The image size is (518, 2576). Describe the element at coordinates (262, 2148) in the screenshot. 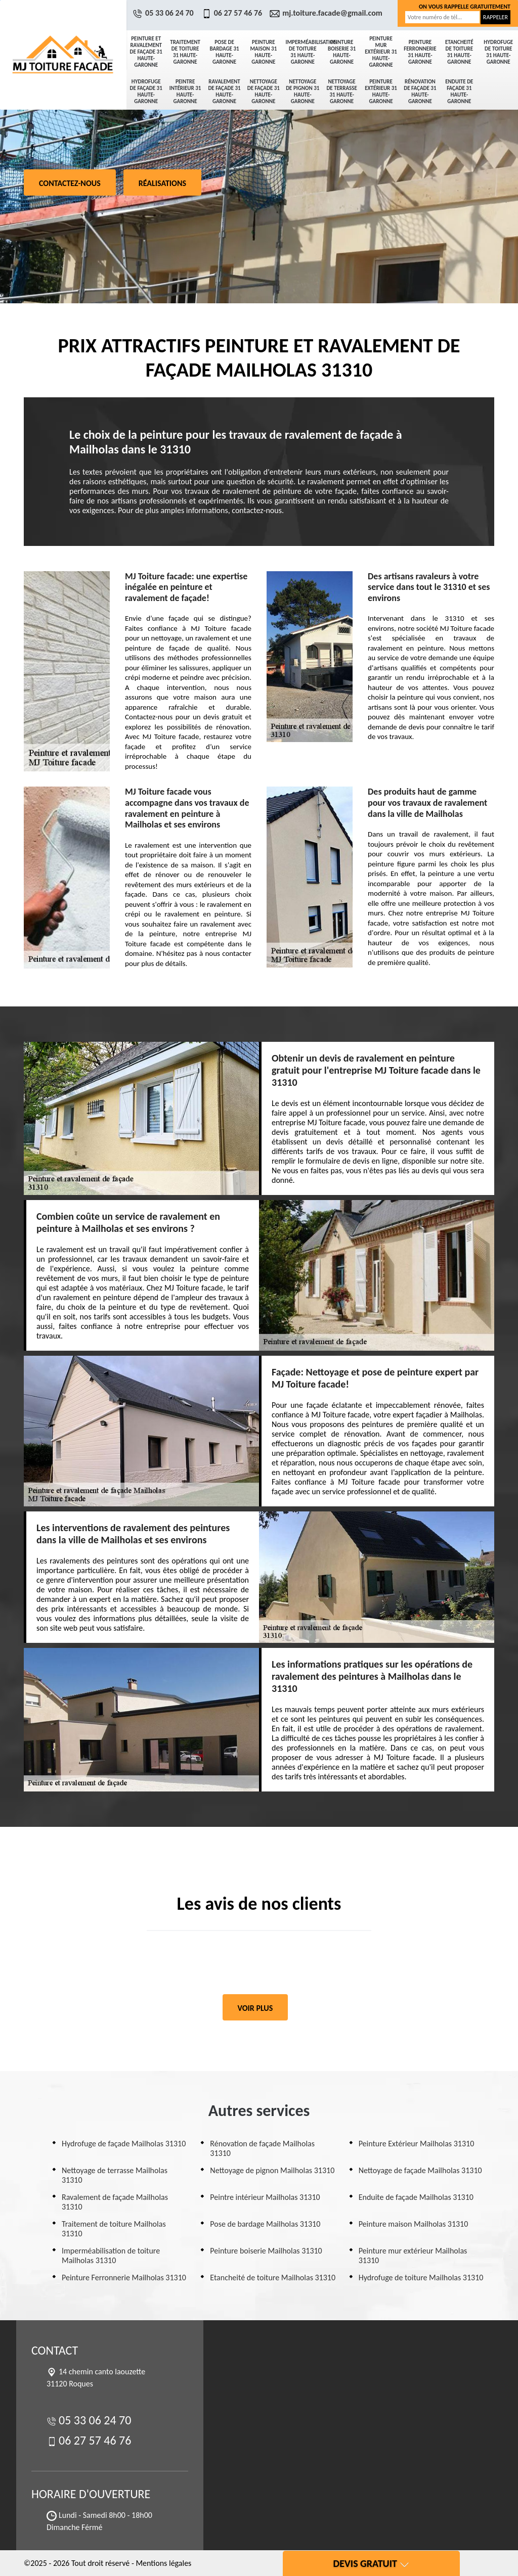

I see `Rénovation de façade Mailholas 31310` at that location.